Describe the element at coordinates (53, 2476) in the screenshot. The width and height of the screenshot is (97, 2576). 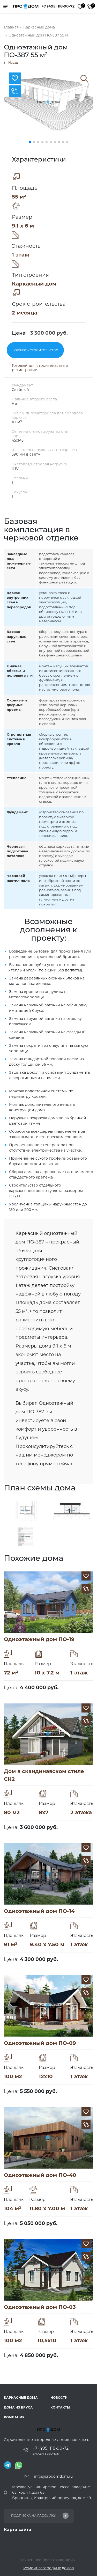
I see `info@prodomdom.ru` at that location.